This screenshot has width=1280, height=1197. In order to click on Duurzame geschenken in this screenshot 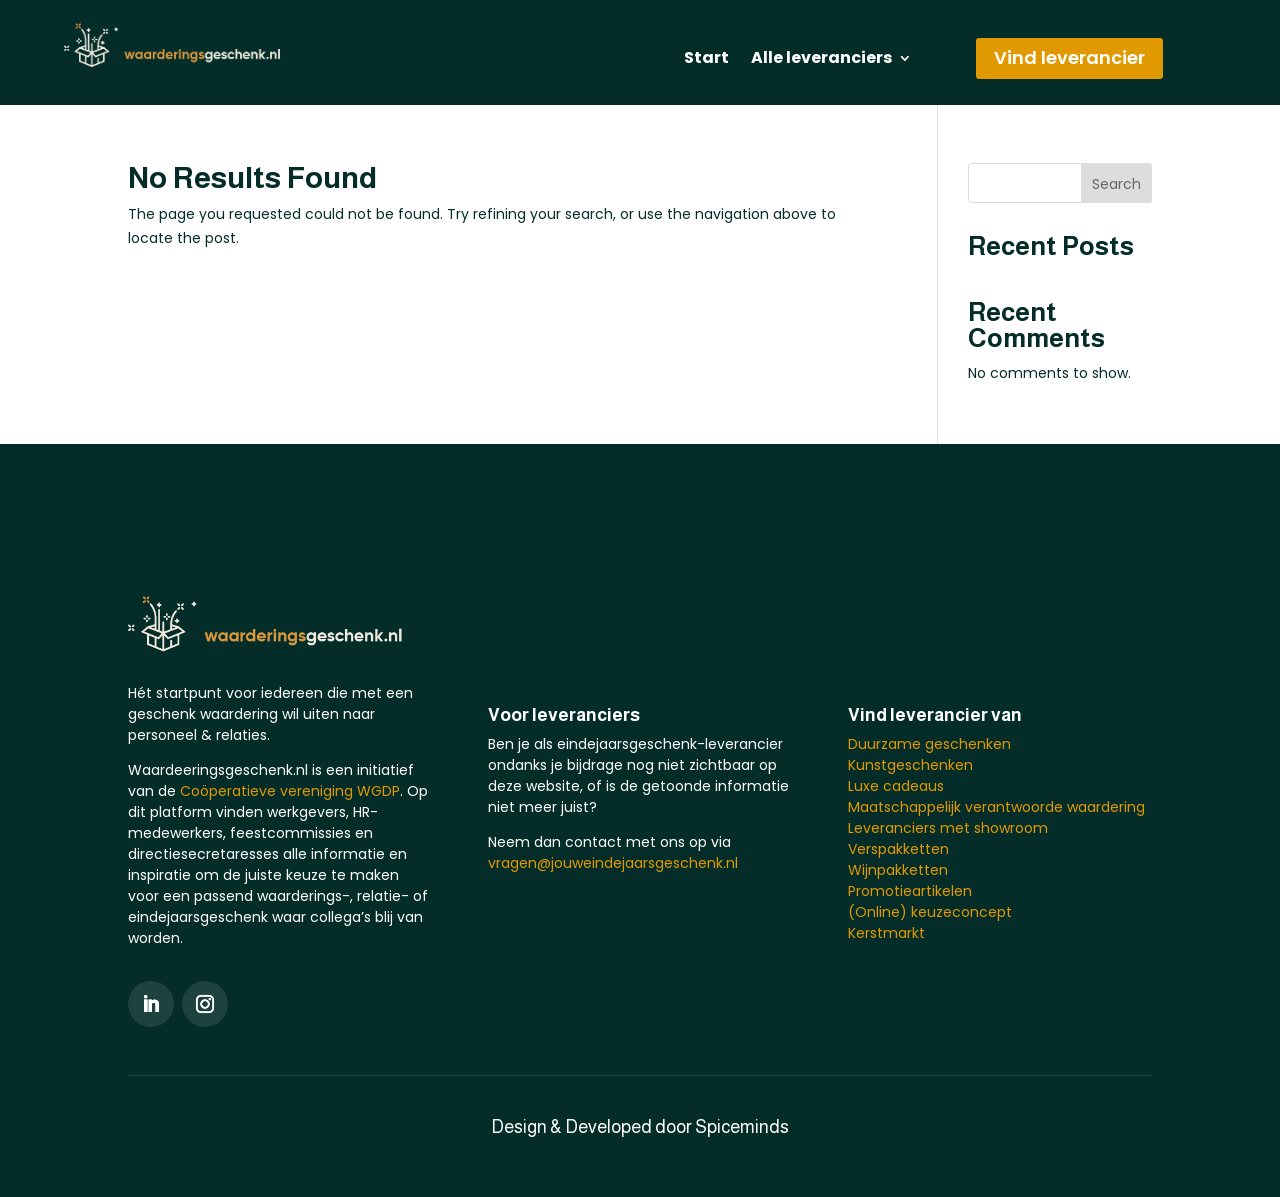, I will do `click(929, 744)`.